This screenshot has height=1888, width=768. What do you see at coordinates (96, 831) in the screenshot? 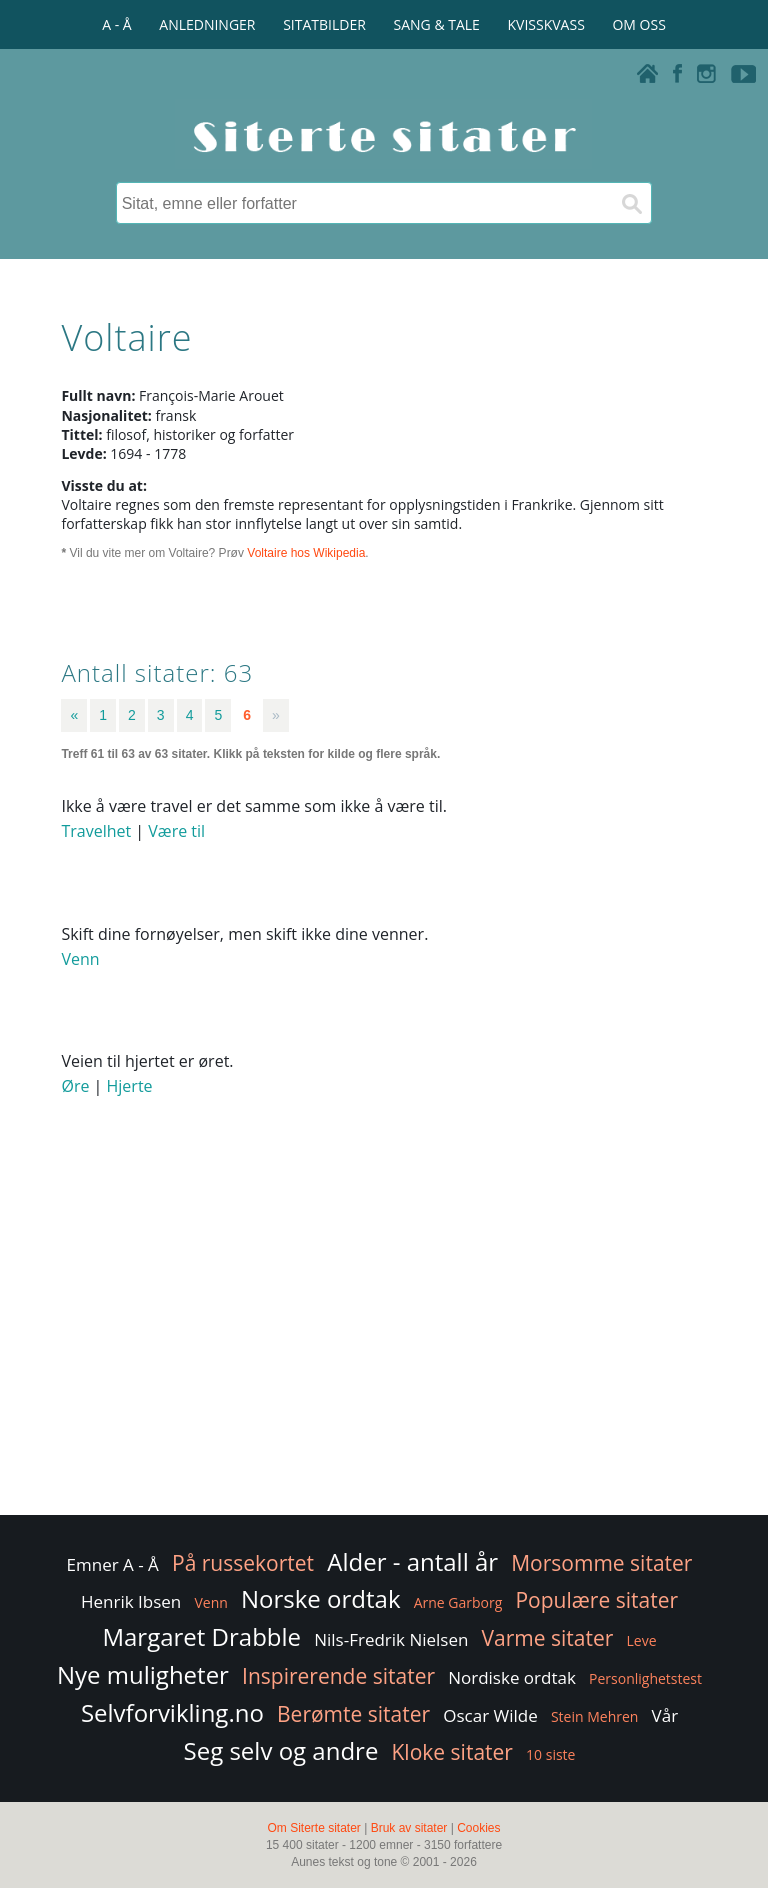
I see `Travelhet` at bounding box center [96, 831].